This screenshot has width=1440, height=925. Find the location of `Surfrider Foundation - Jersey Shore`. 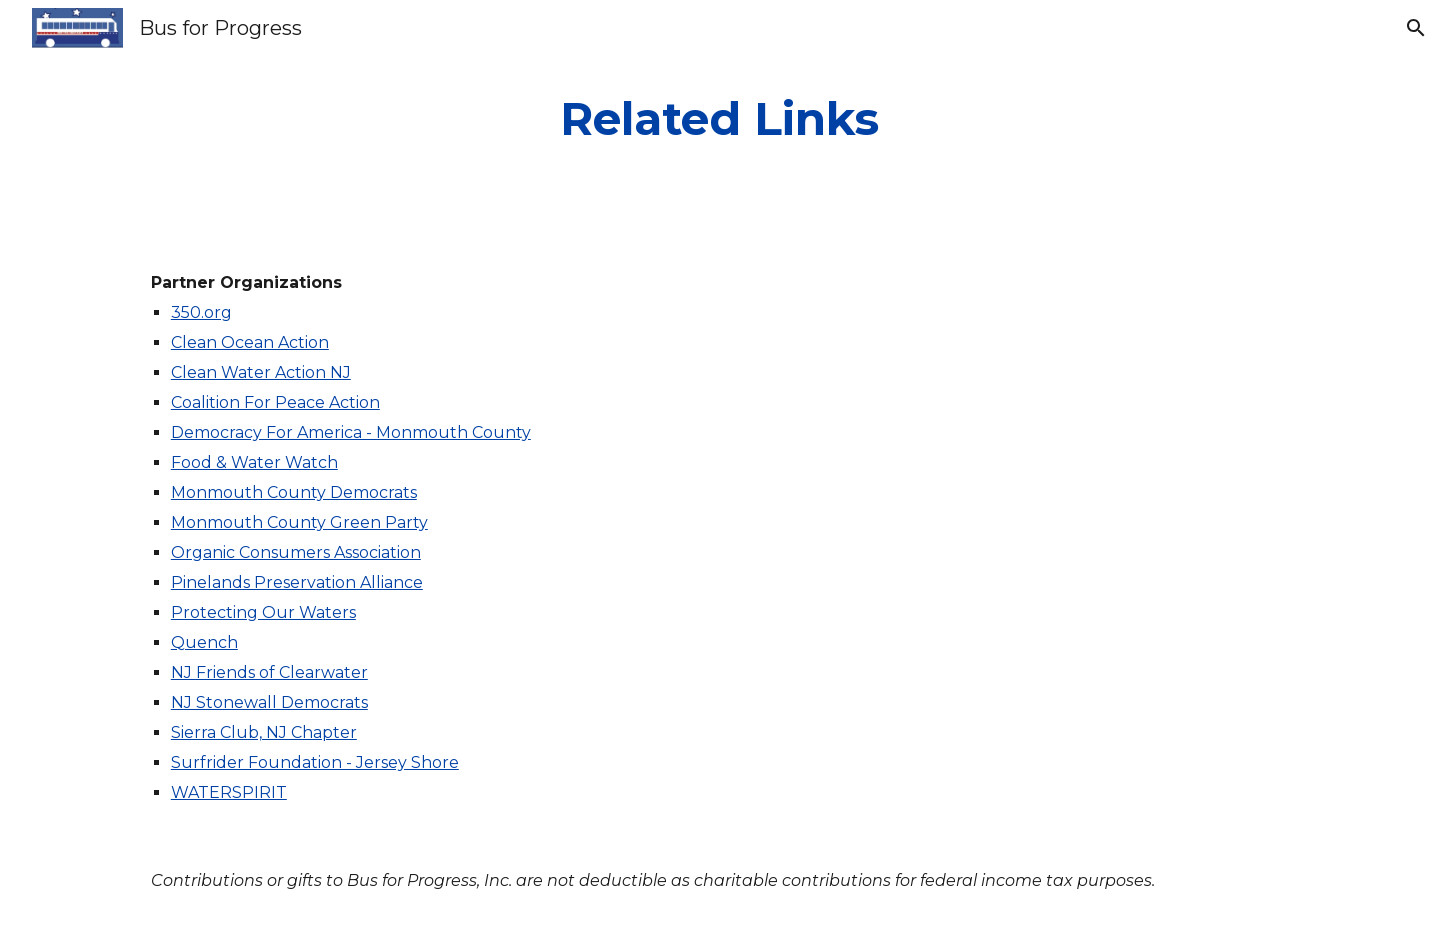

Surfrider Foundation - Jersey Shore is located at coordinates (315, 762).